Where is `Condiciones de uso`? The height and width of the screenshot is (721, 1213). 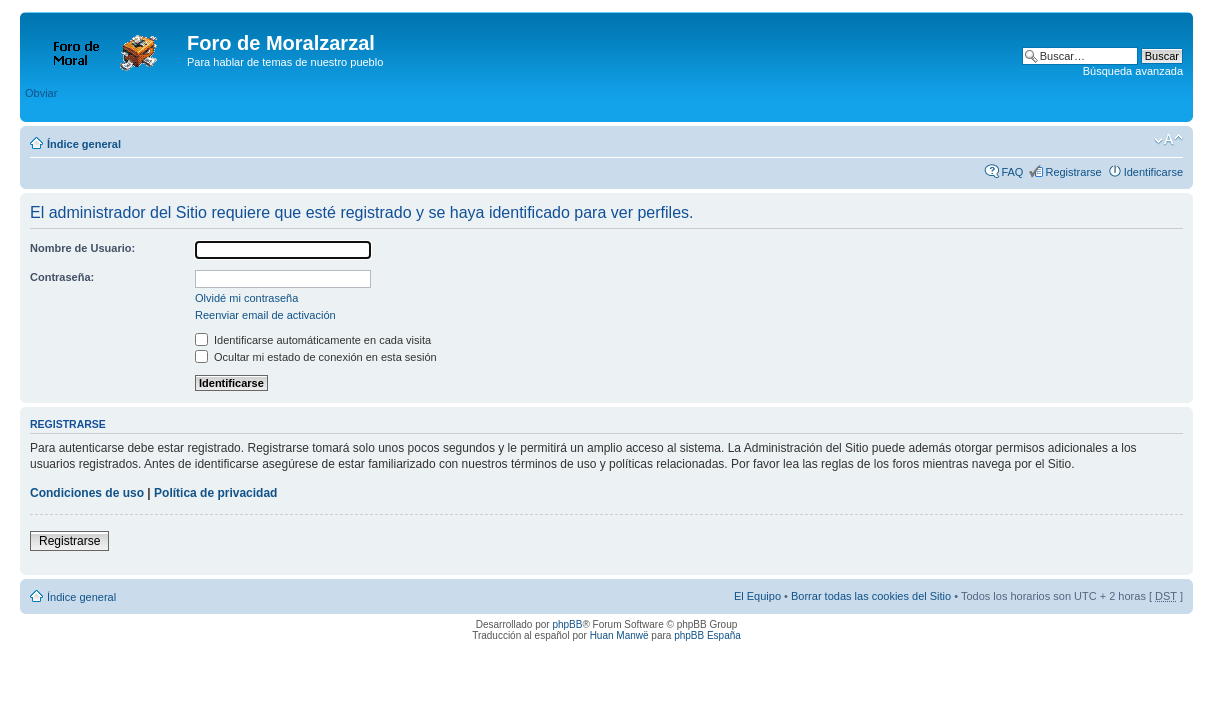
Condiciones de uso is located at coordinates (87, 493).